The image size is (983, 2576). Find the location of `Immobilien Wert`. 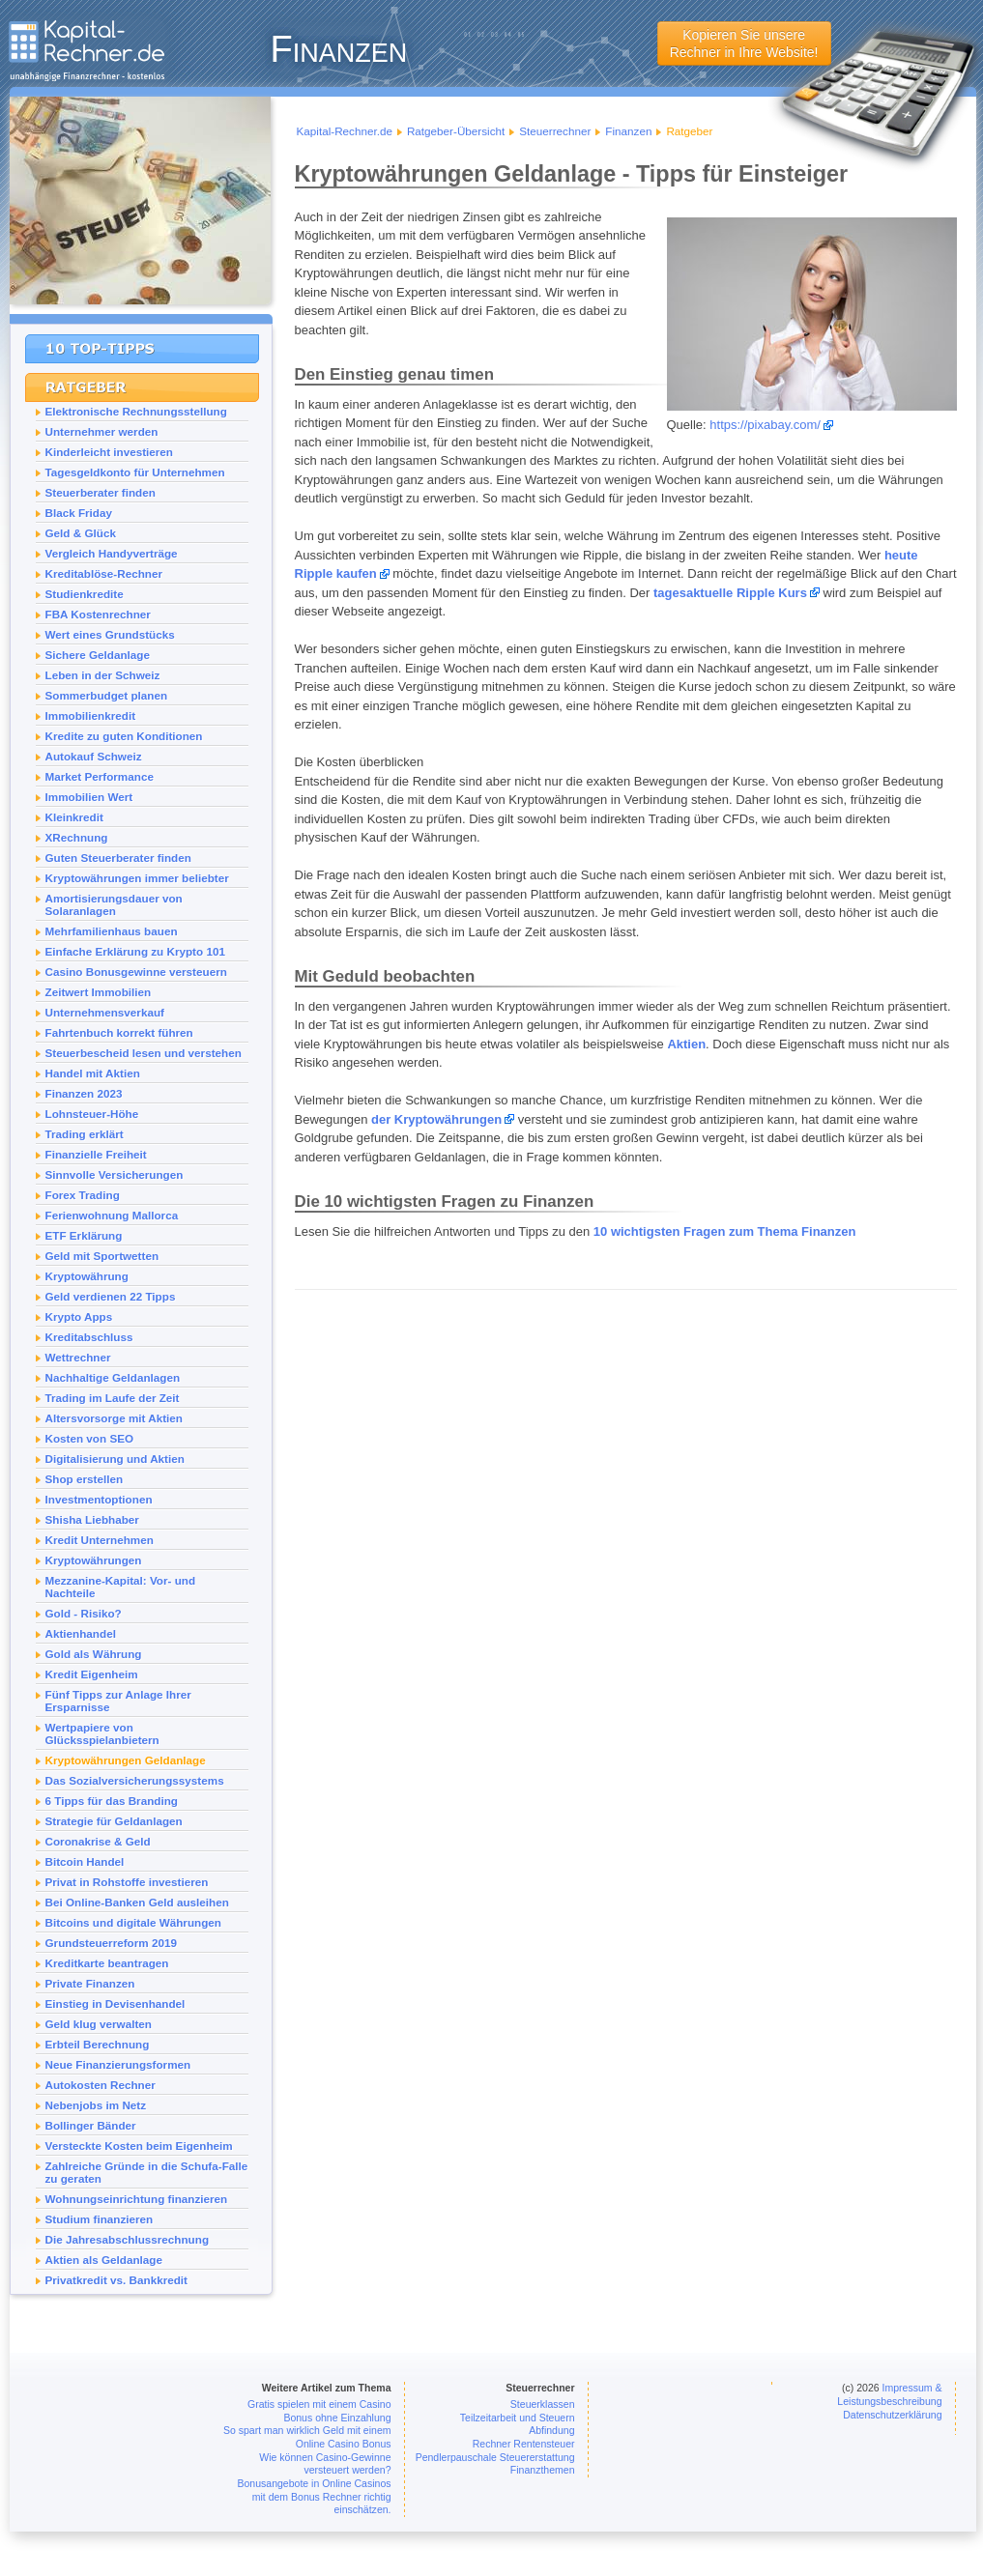

Immobilien Wert is located at coordinates (89, 796).